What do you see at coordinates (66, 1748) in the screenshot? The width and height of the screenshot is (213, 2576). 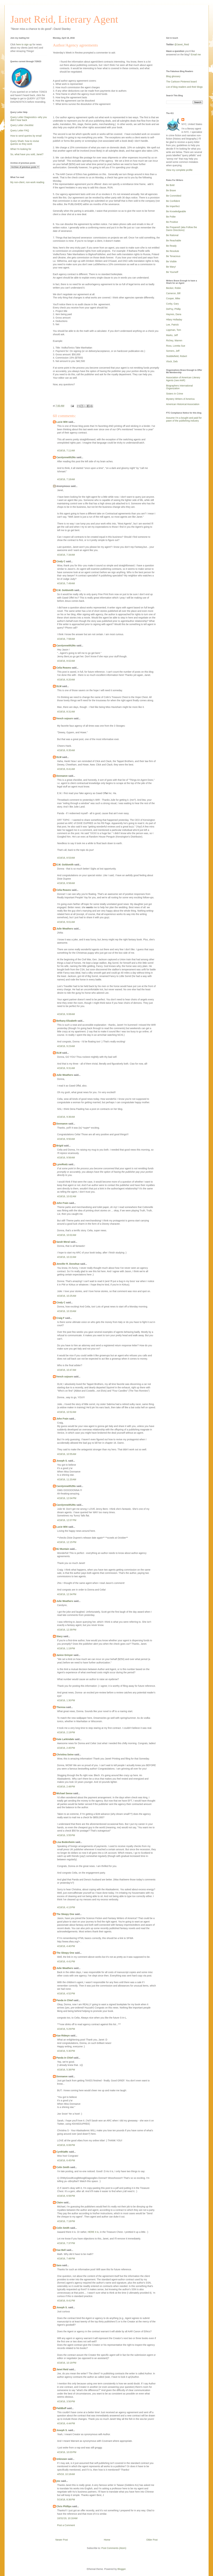 I see `4/18/16, 2:45 PM` at bounding box center [66, 1748].